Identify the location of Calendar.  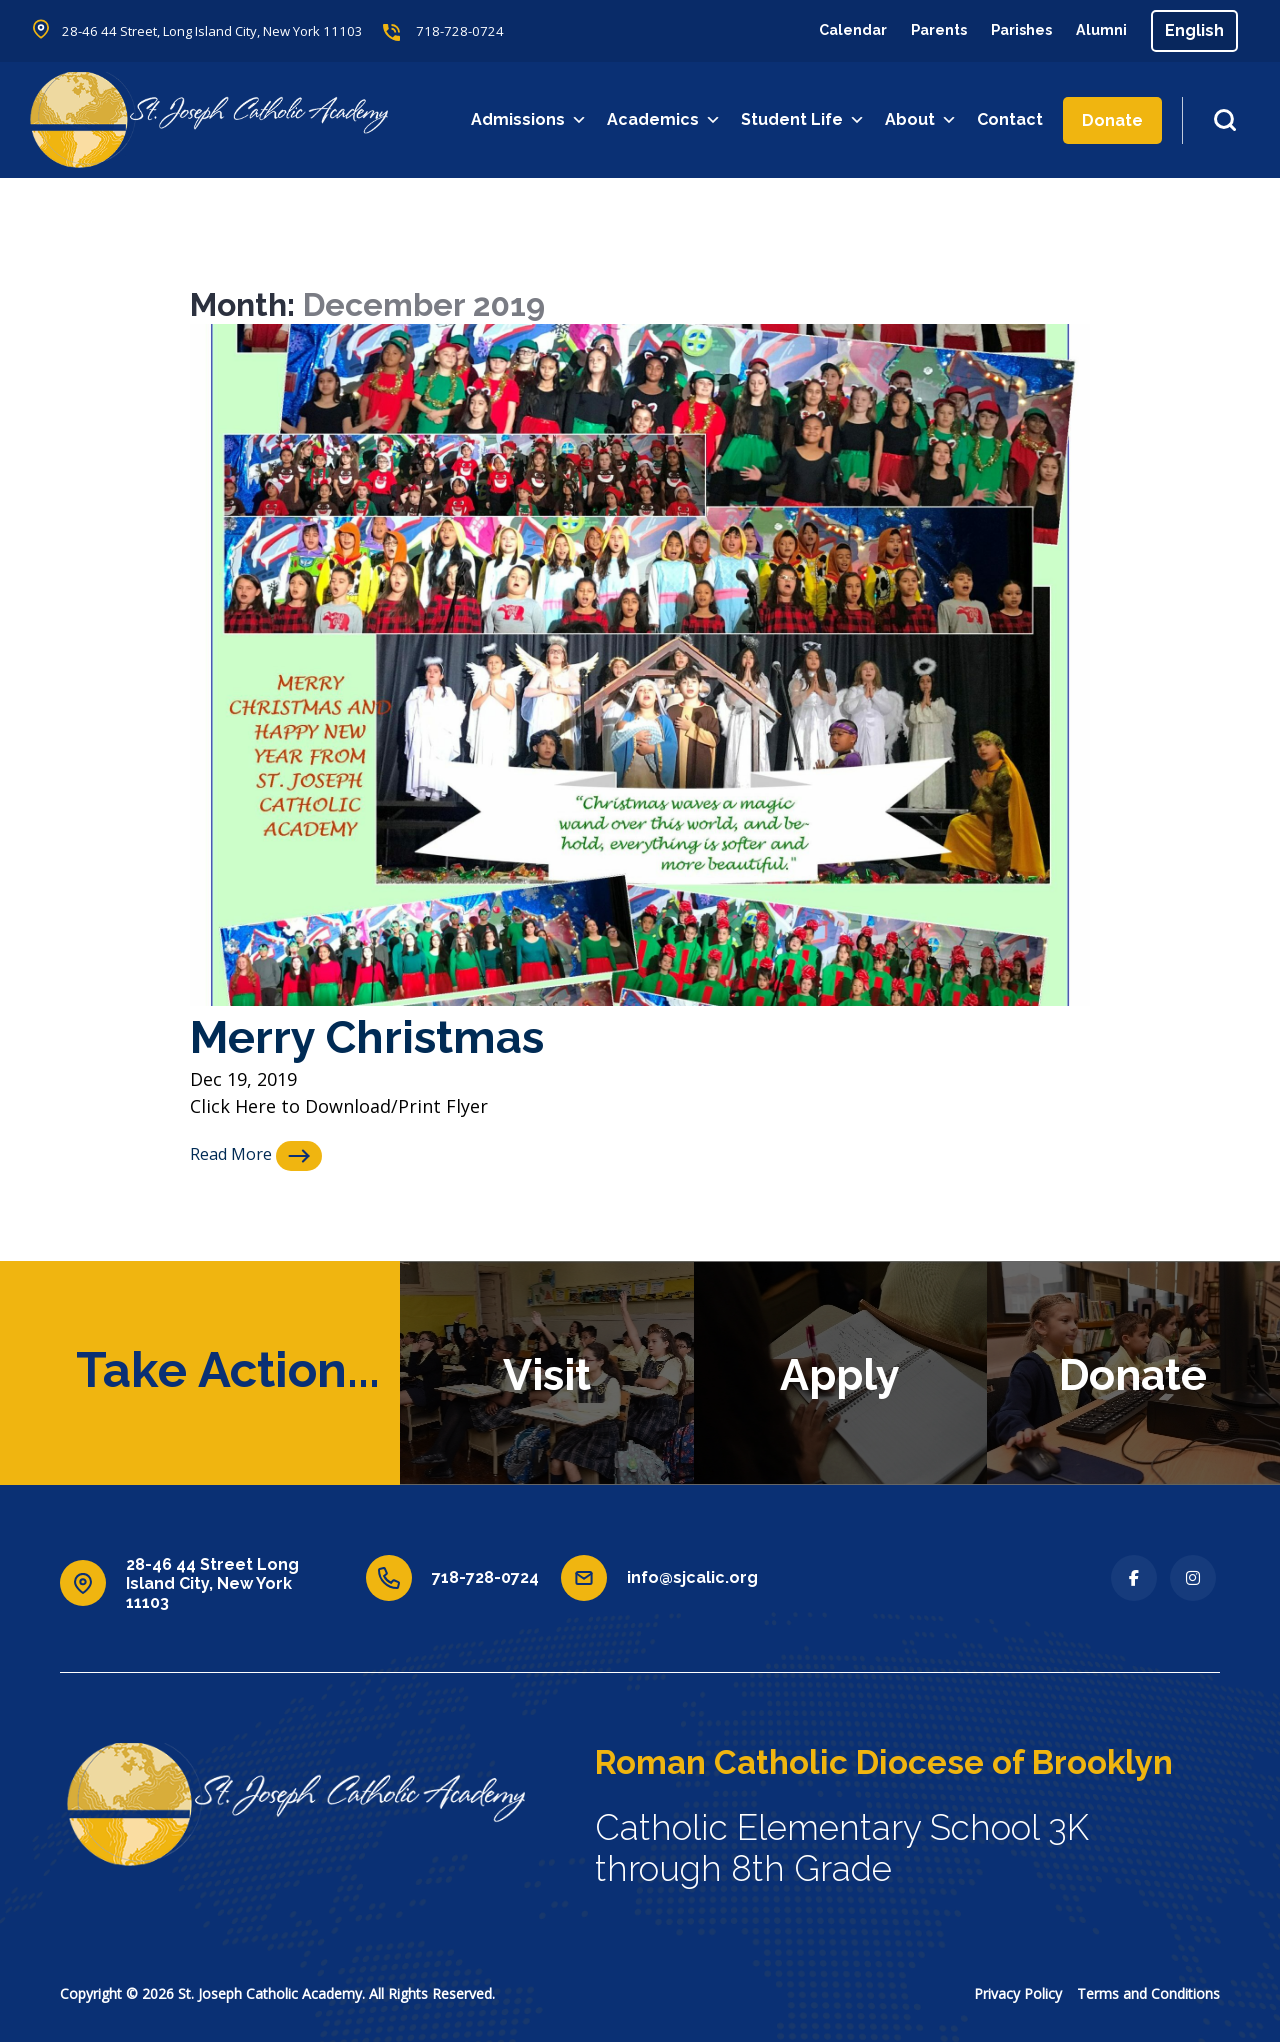
(827, 30).